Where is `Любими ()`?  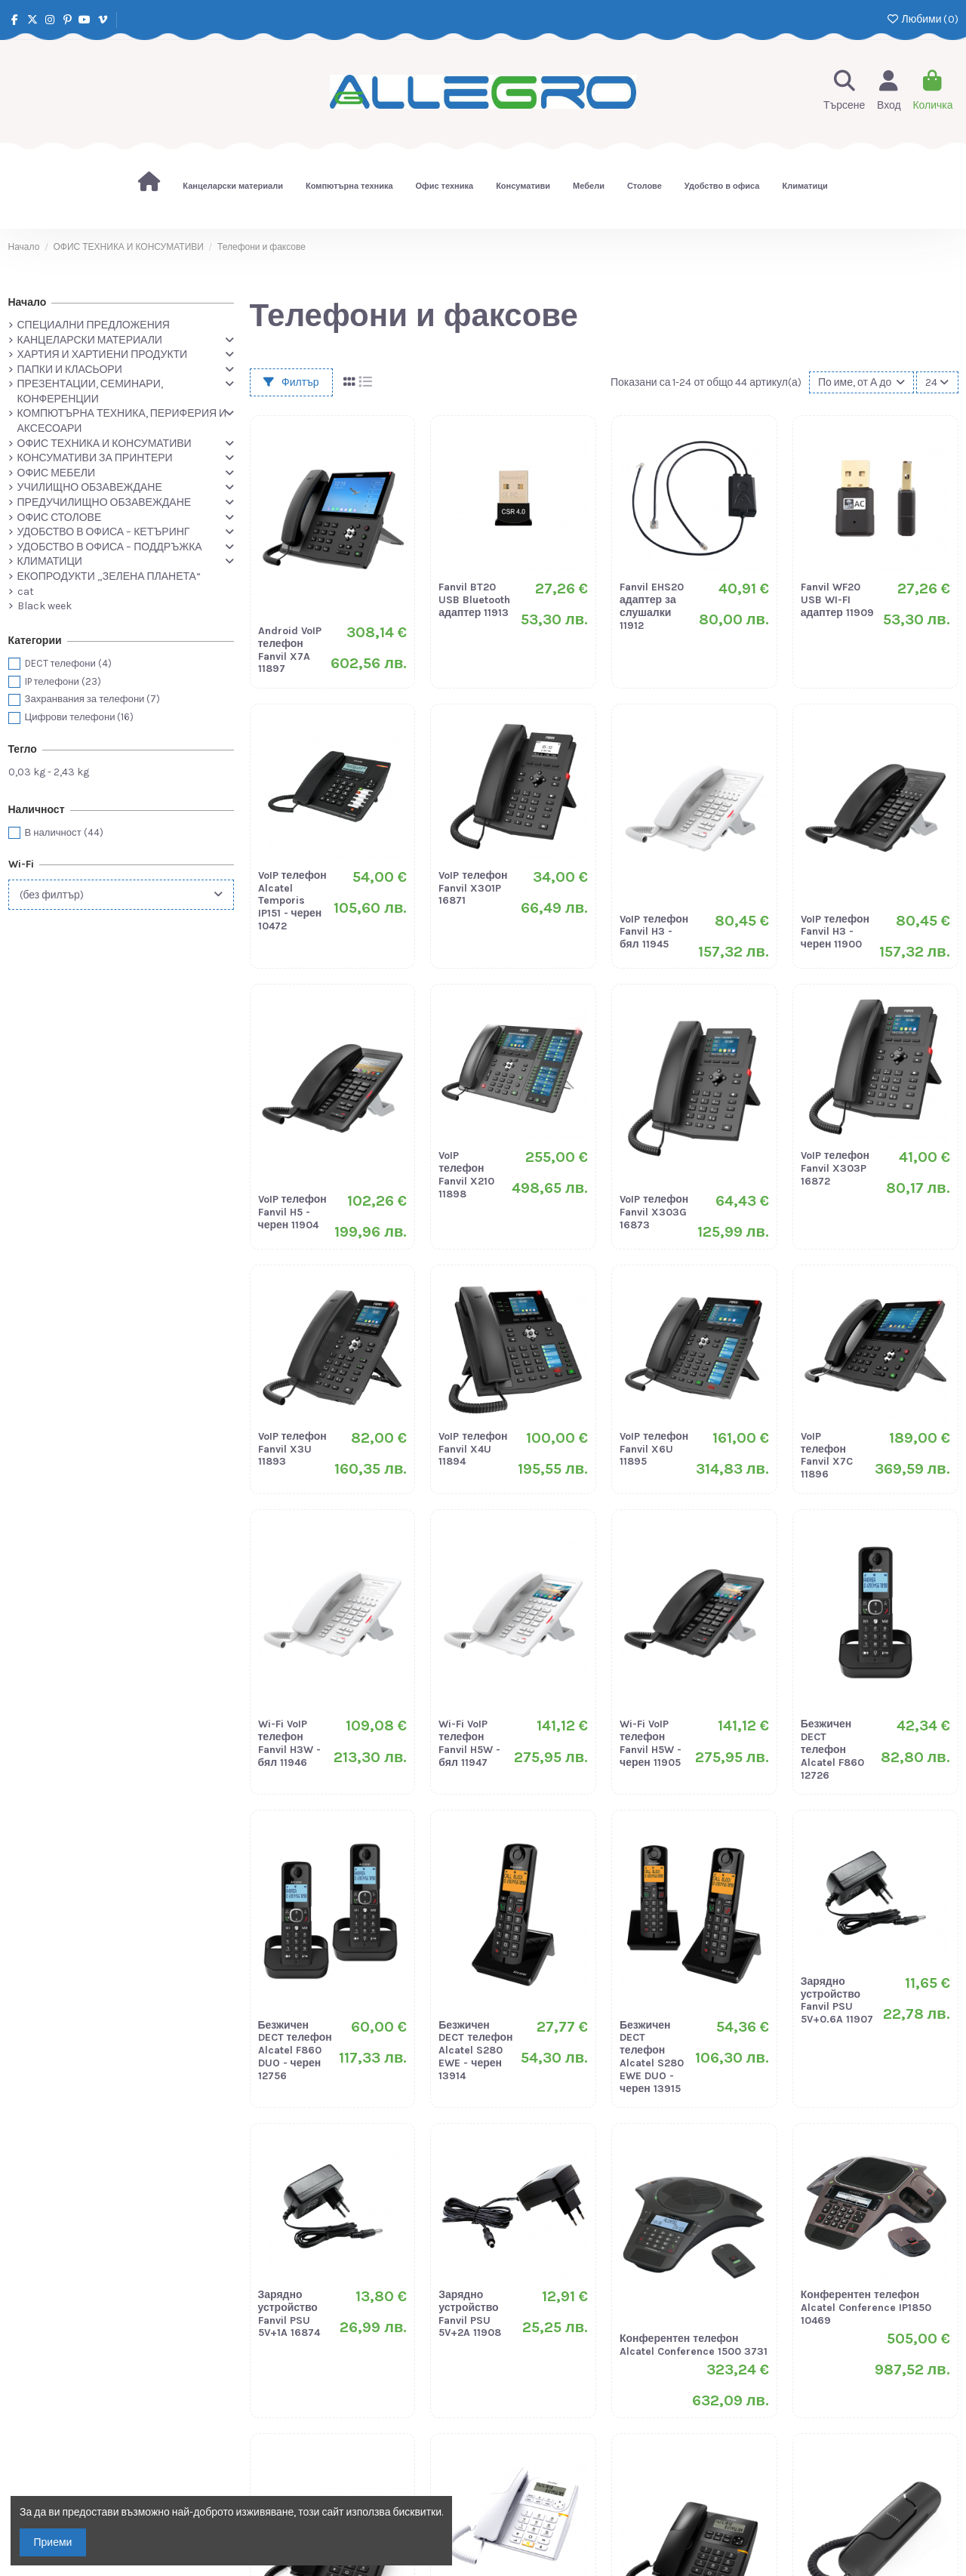 Любими () is located at coordinates (922, 19).